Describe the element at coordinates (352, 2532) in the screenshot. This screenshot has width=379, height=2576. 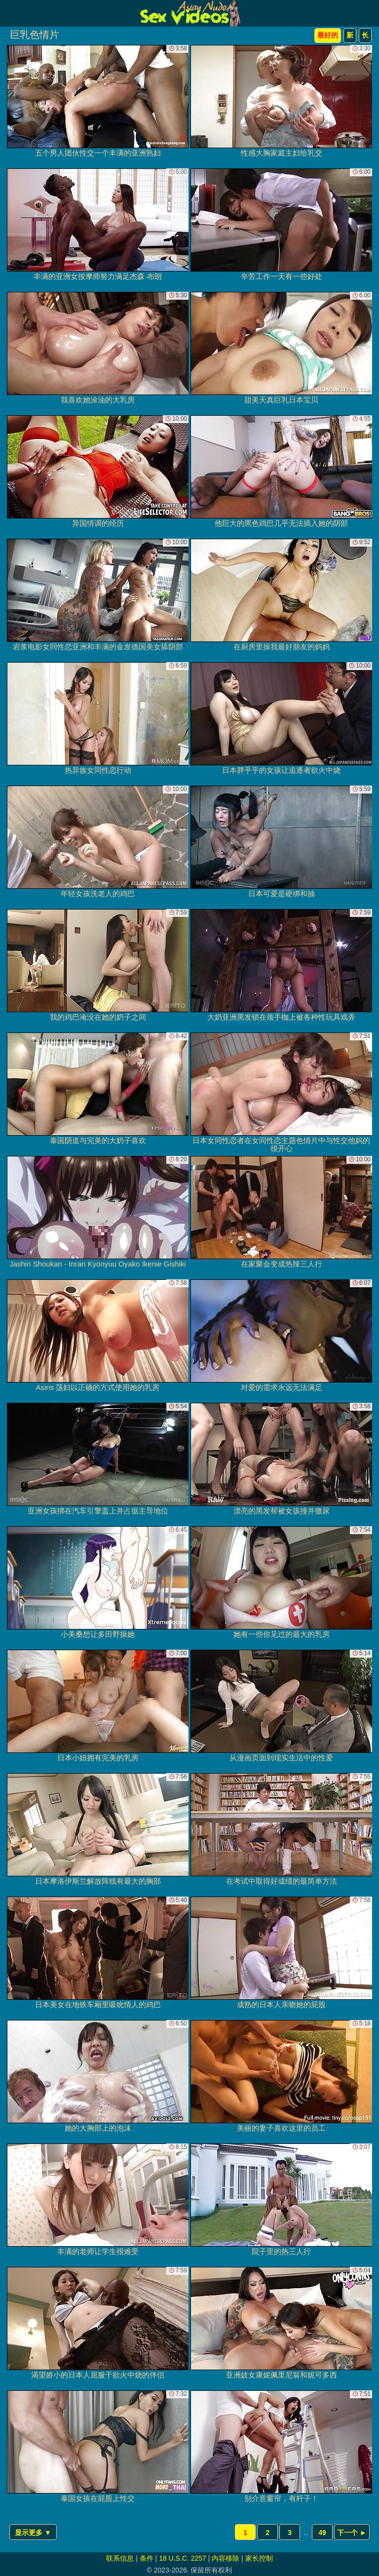
I see `下一个 ►` at that location.